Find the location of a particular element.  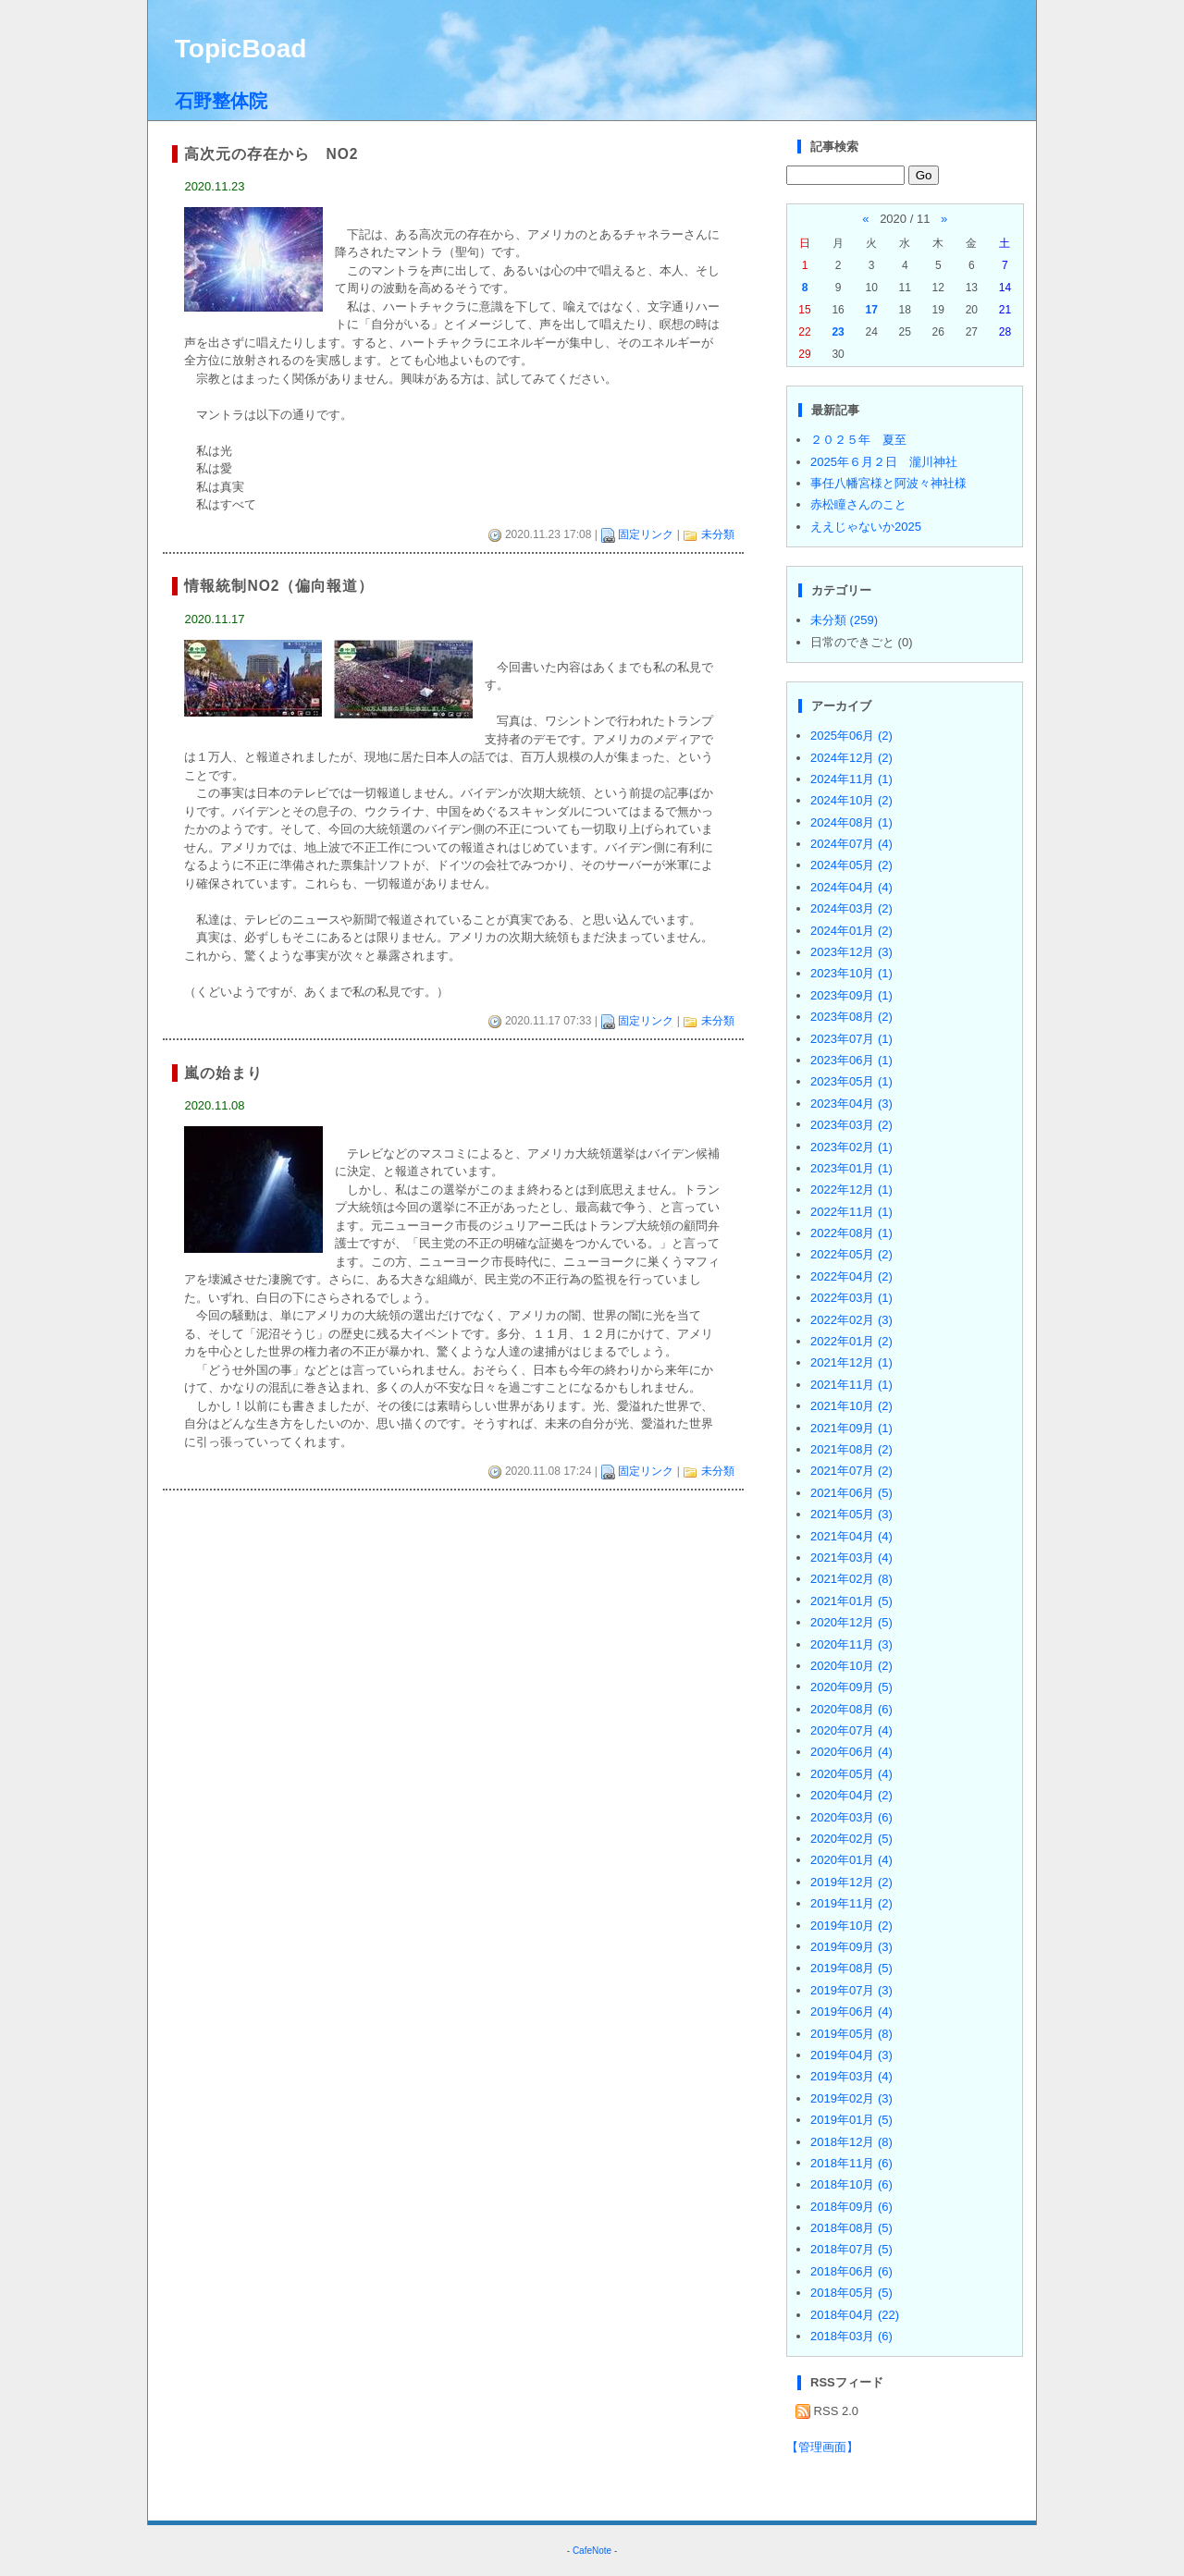

2019年12月 (2) is located at coordinates (851, 1882).